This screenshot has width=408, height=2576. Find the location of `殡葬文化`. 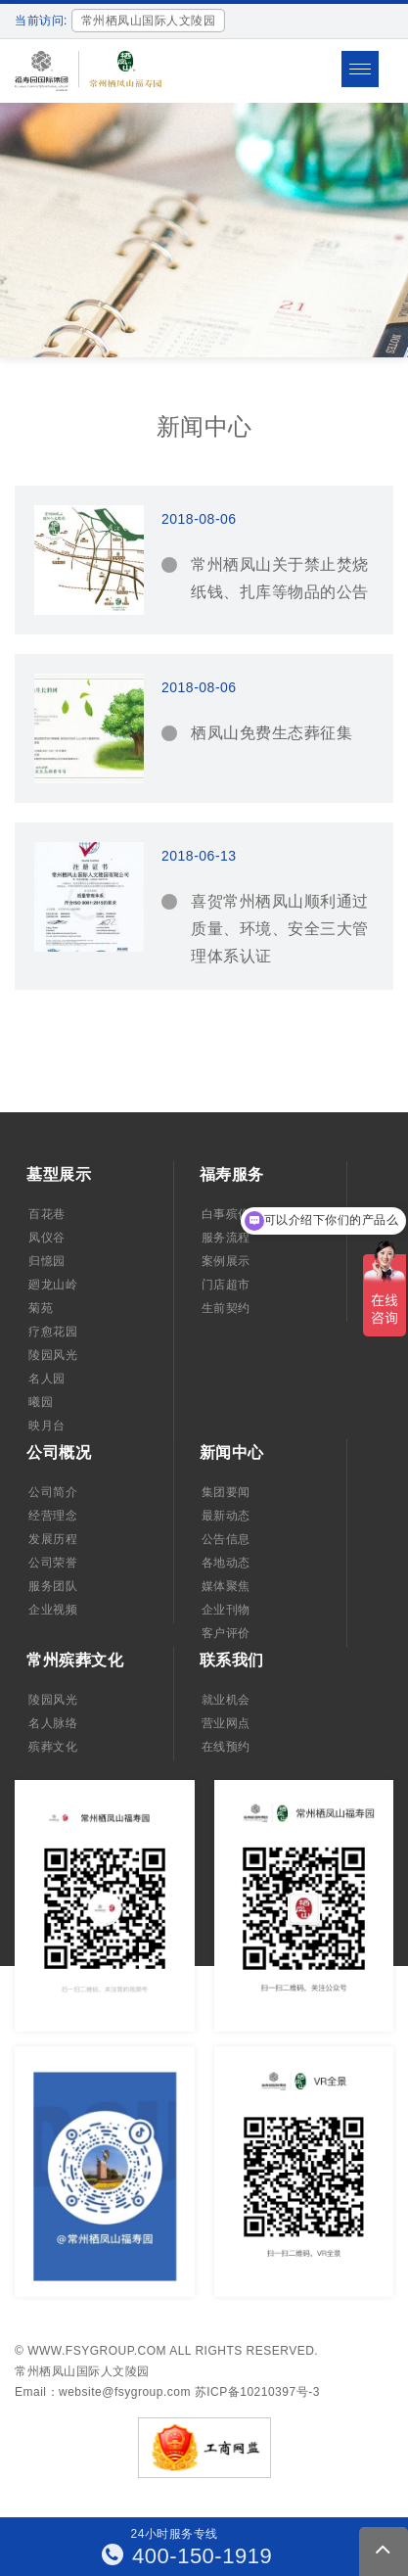

殡葬文化 is located at coordinates (52, 1747).